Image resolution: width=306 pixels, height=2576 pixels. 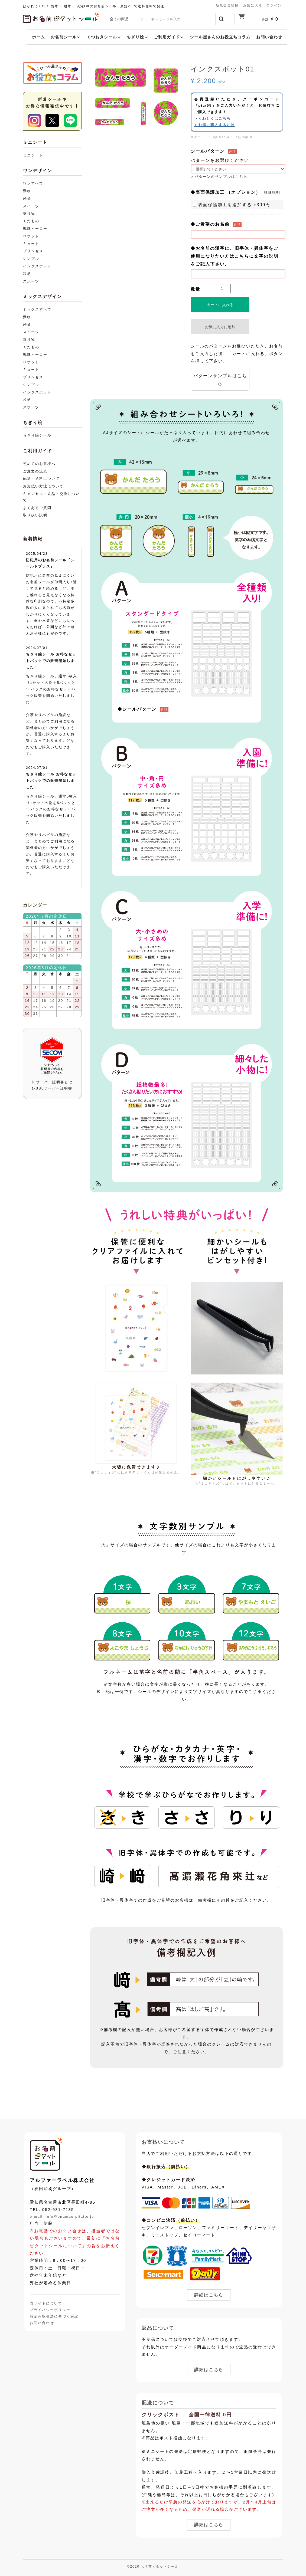 I want to click on キュート, so click(x=31, y=244).